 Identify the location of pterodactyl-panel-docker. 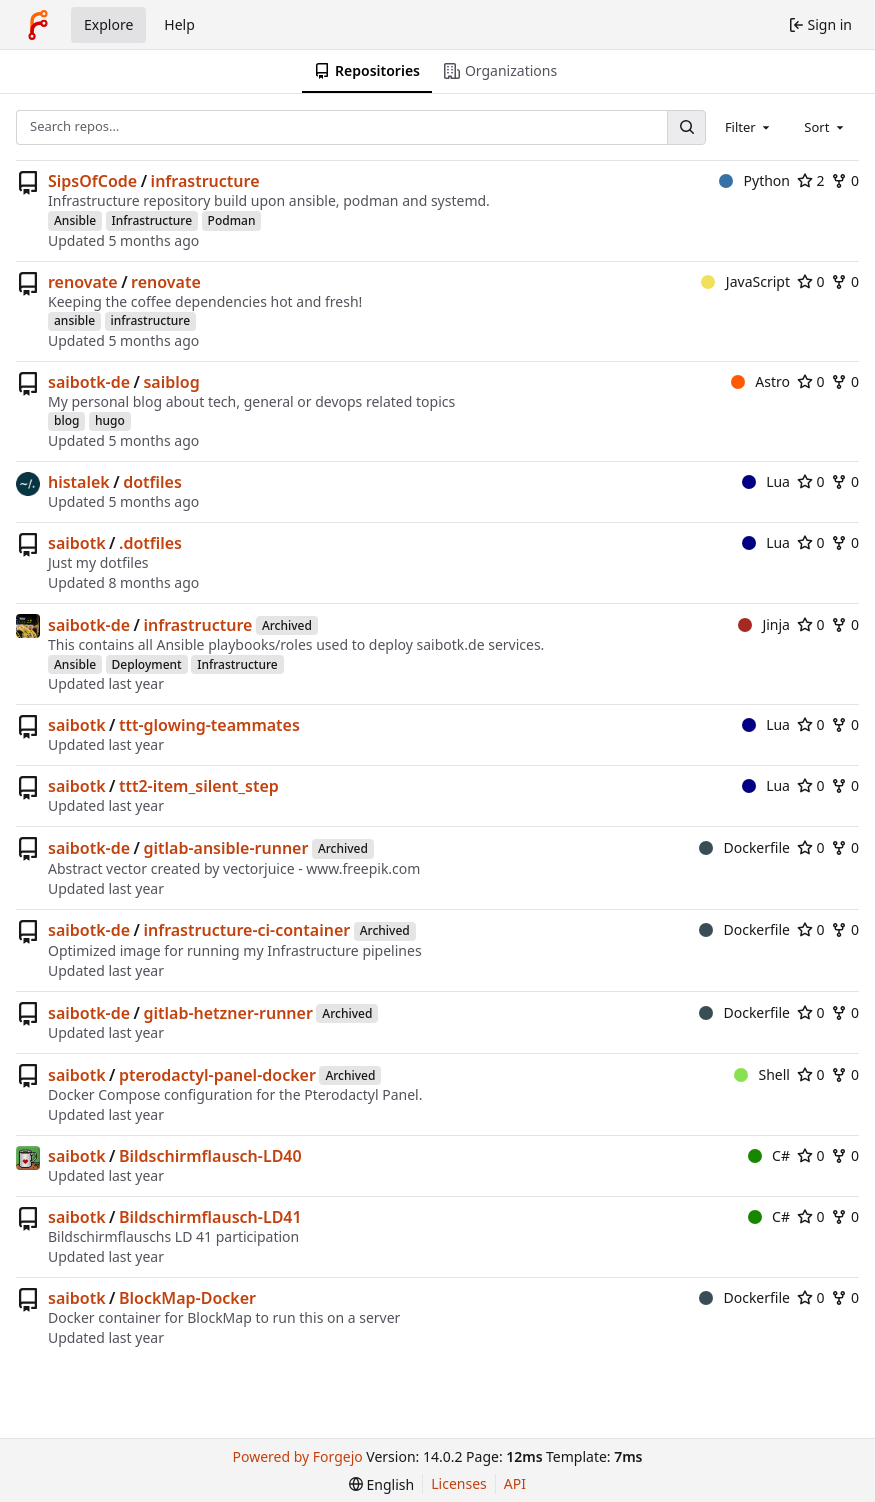
(217, 1075).